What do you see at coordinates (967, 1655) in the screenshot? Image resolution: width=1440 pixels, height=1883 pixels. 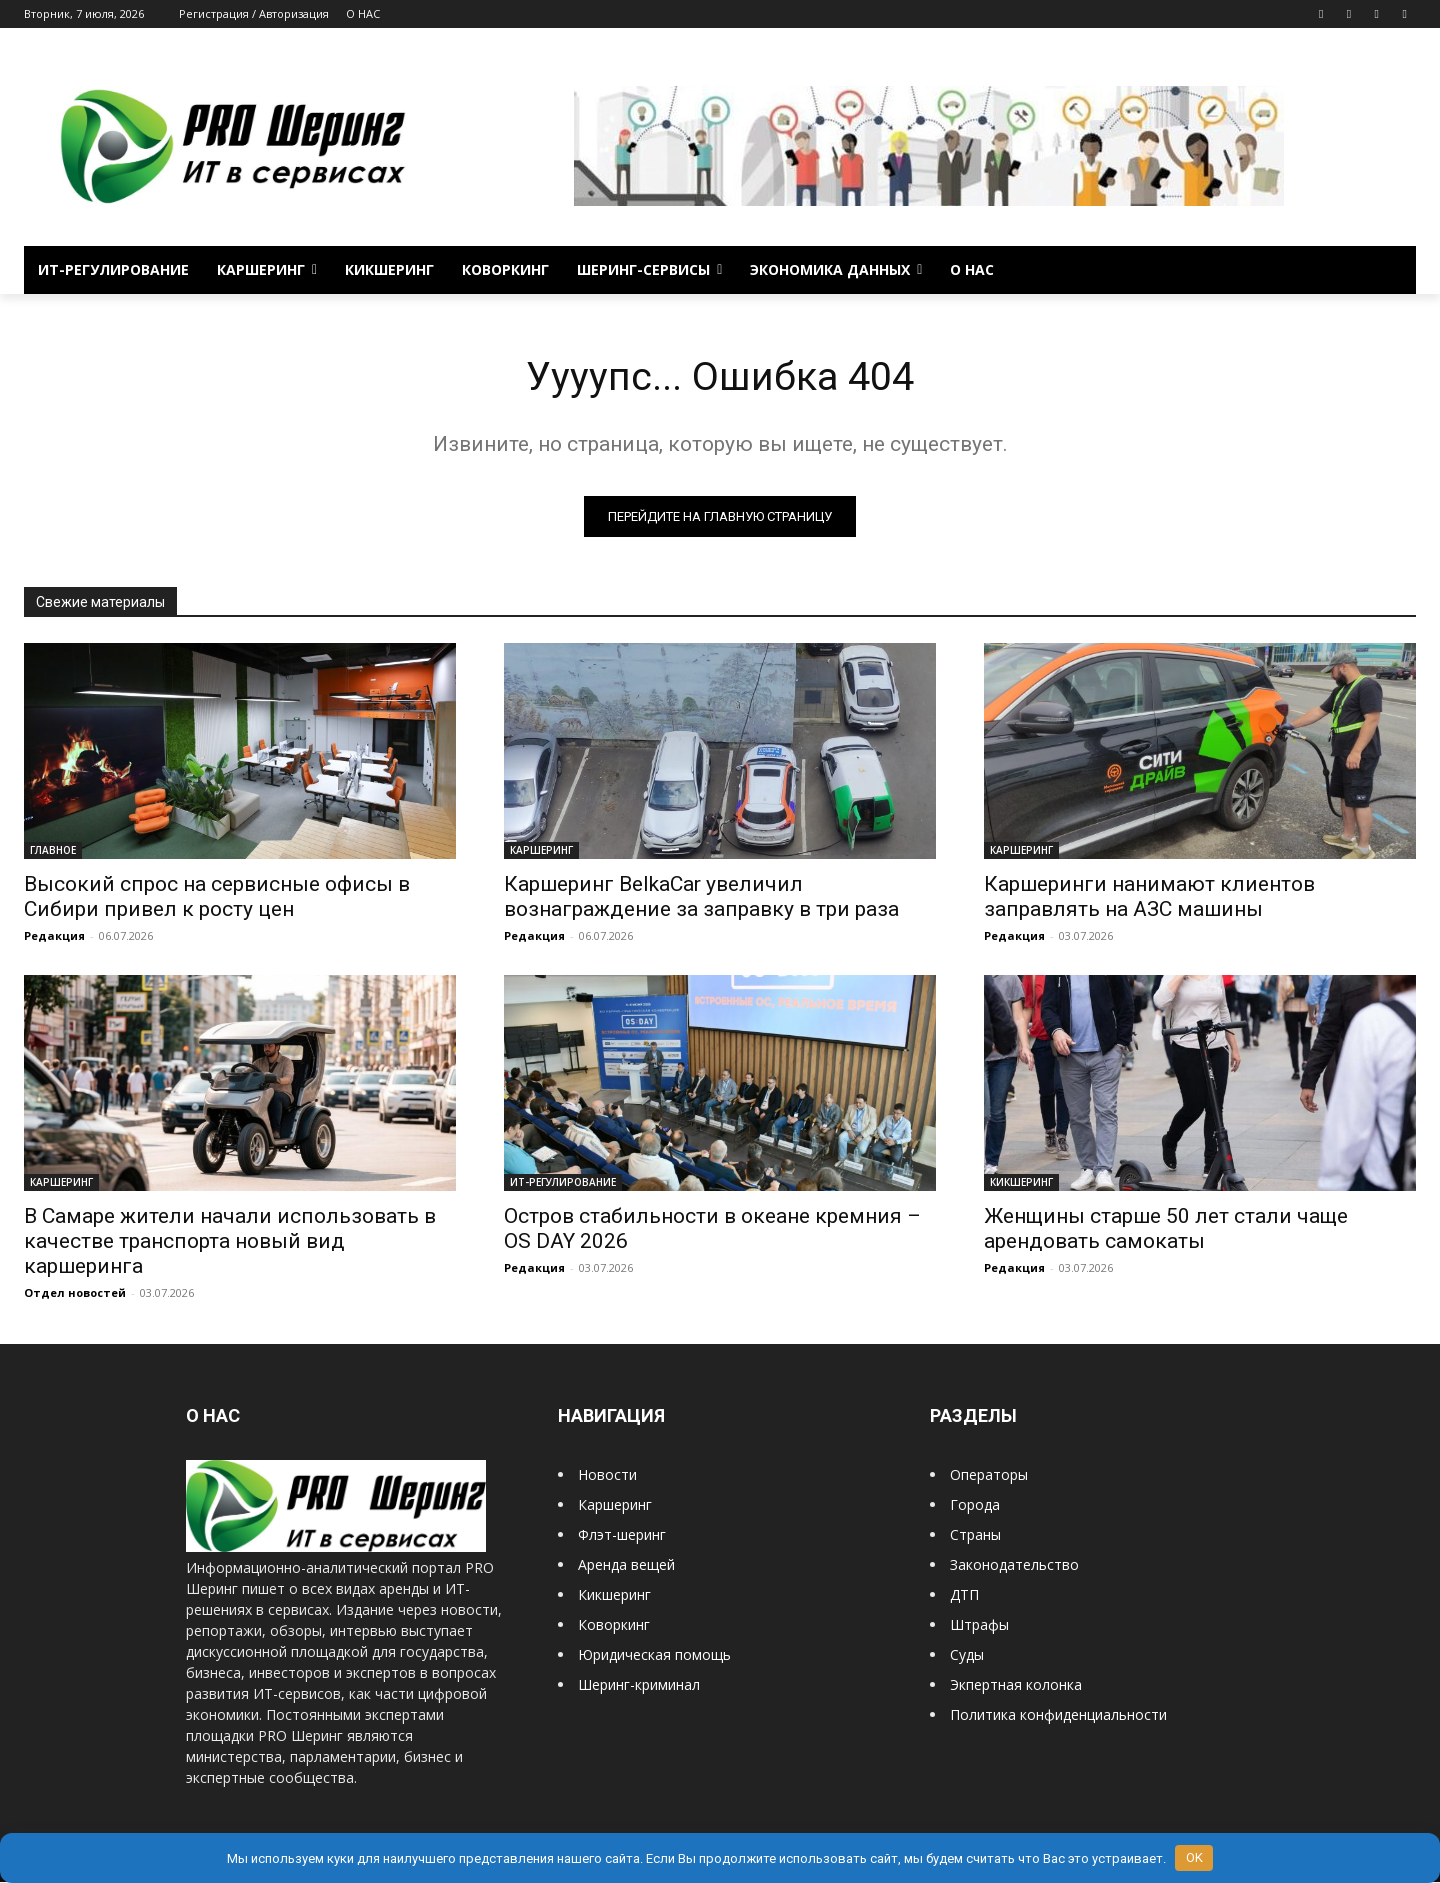 I see `Суды` at bounding box center [967, 1655].